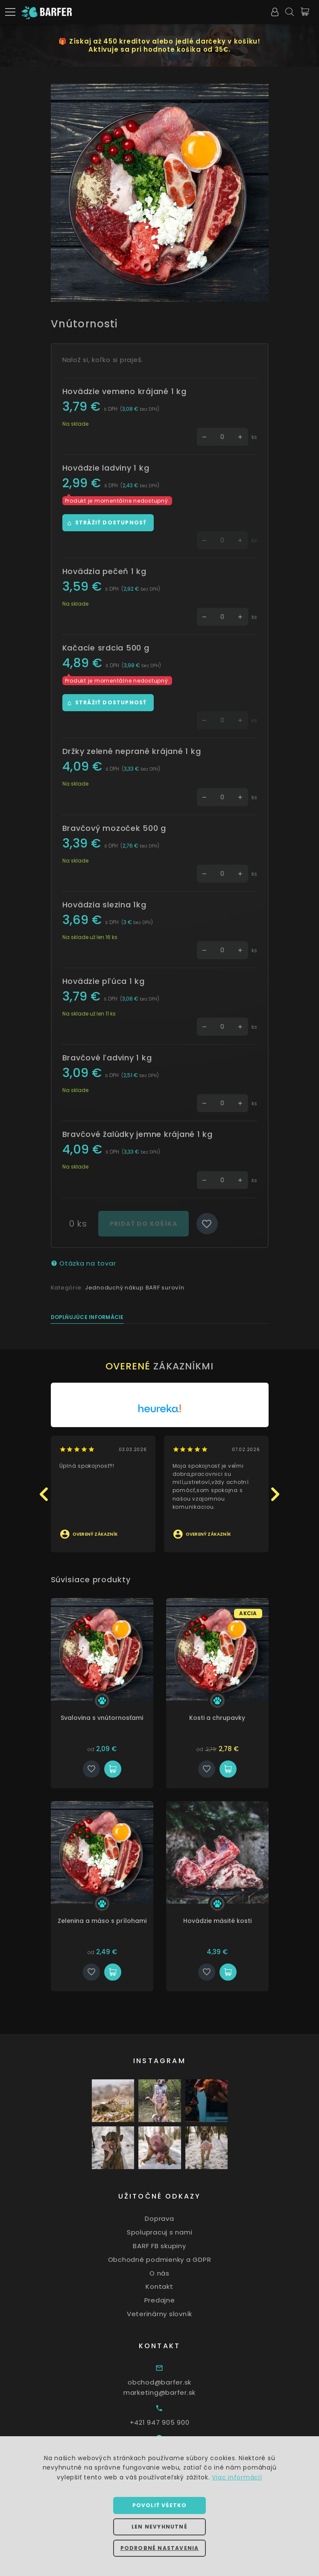 The image size is (319, 2576). Describe the element at coordinates (173, 2300) in the screenshot. I see `Predajne` at that location.